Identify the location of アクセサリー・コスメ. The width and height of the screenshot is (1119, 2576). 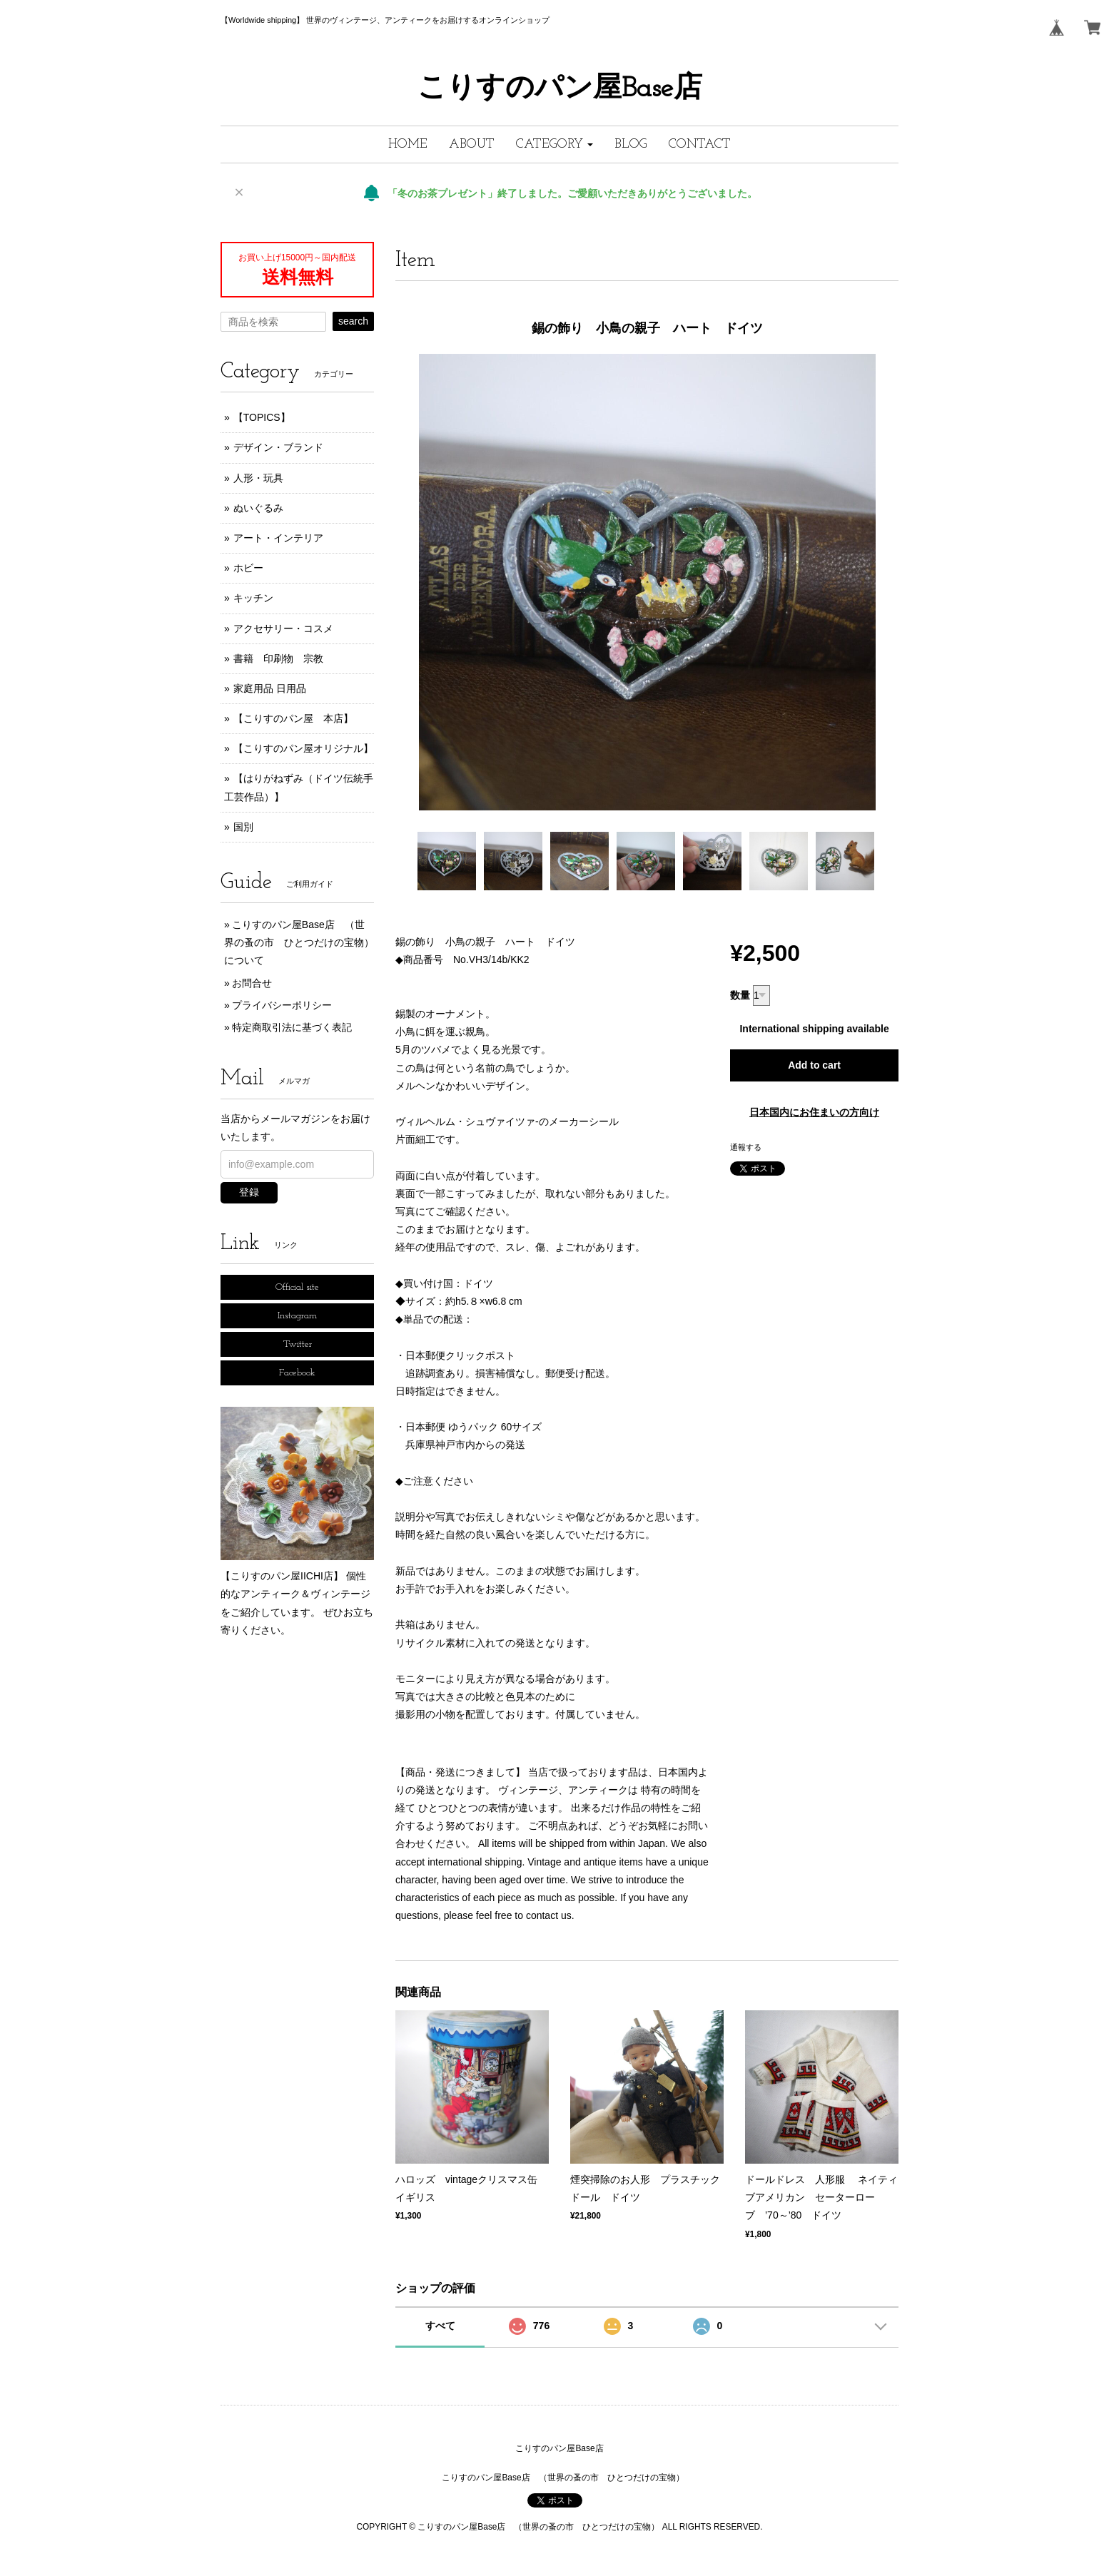
(283, 628).